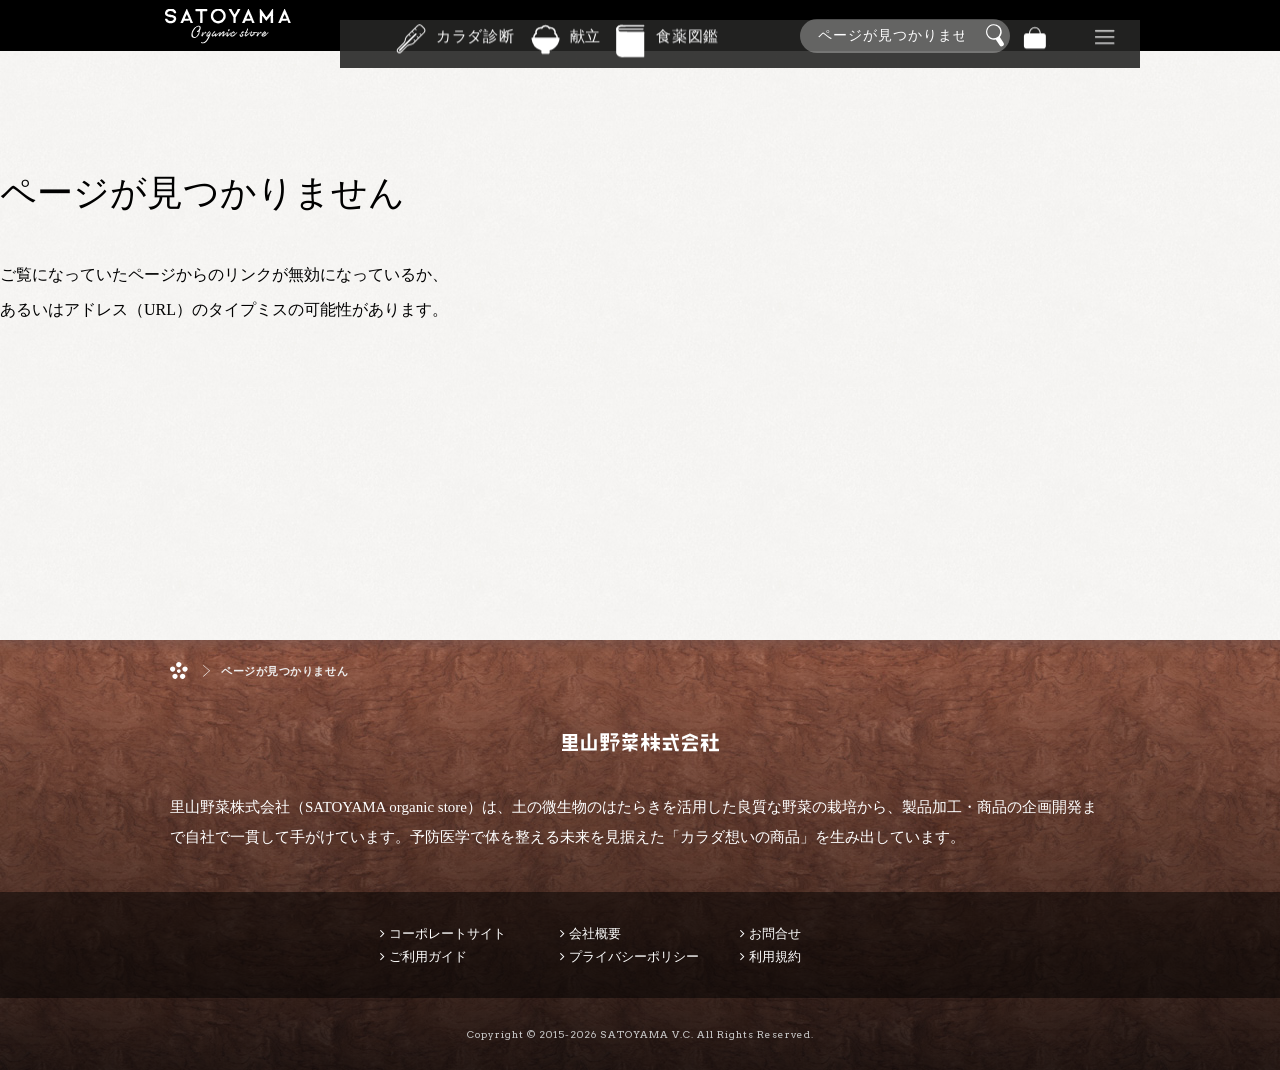 This screenshot has width=1280, height=1070. I want to click on カラダ診断, so click(475, 34).